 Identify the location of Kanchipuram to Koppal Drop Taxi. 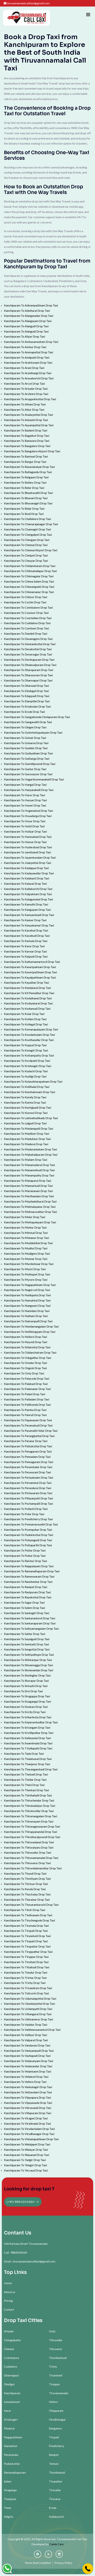
(25, 1045).